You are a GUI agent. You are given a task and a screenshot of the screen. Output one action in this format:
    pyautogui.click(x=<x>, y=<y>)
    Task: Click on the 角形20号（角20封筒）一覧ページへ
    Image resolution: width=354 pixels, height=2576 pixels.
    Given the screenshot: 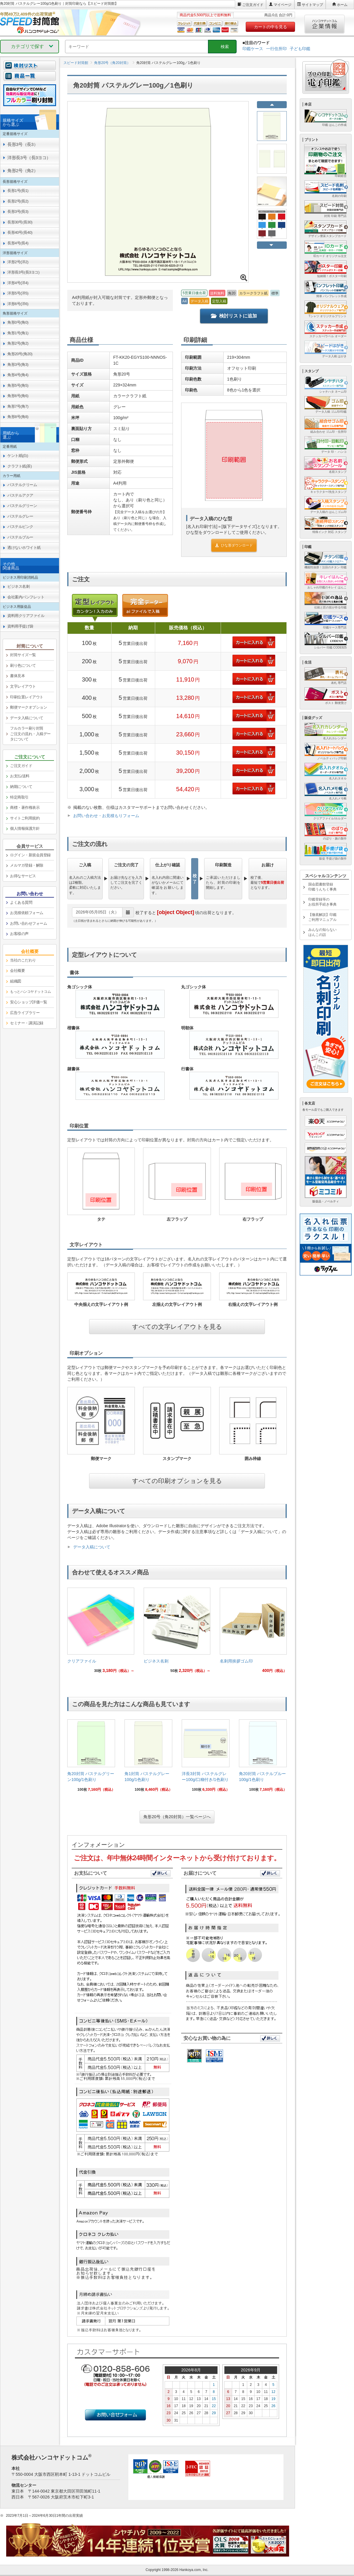 What is the action you would take?
    pyautogui.click(x=176, y=1816)
    